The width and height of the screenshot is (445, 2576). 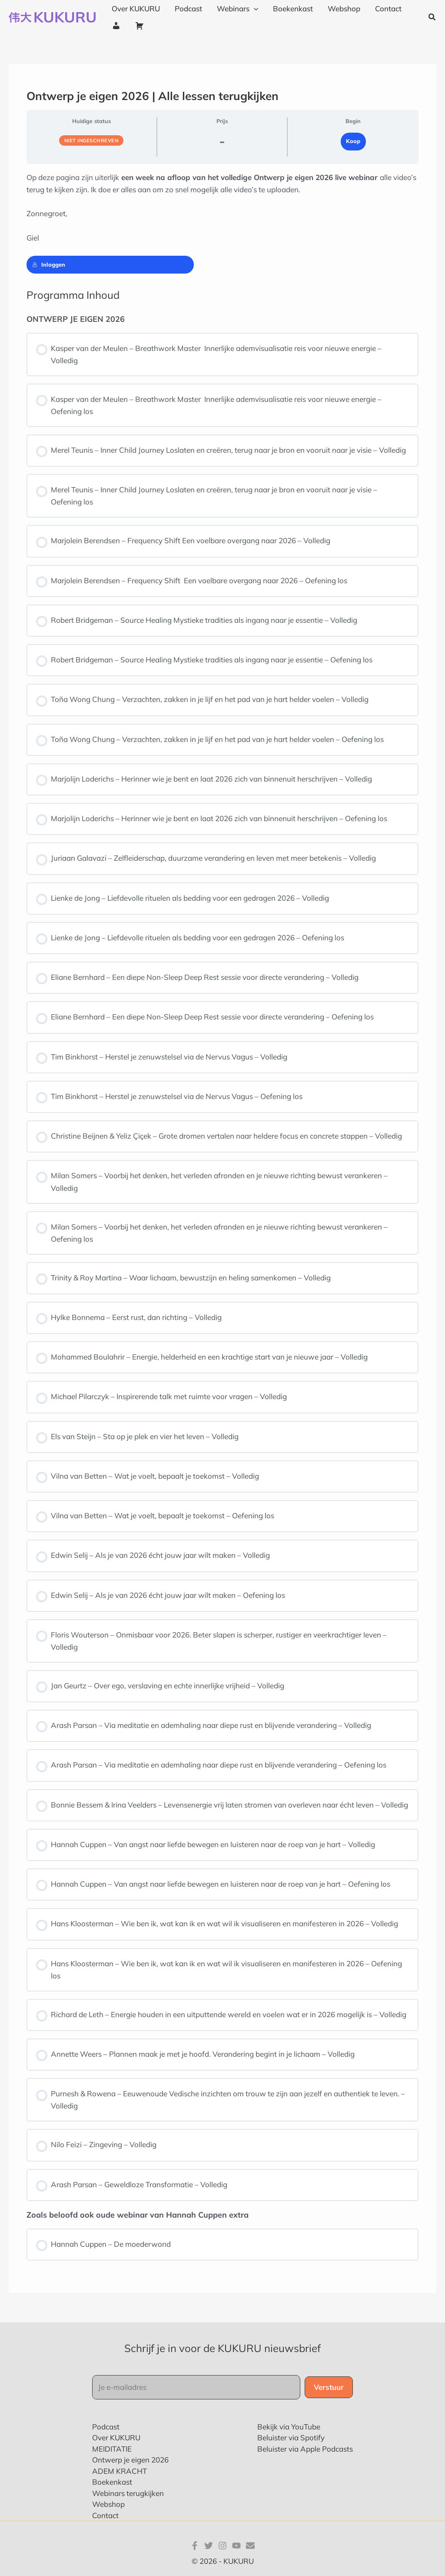 What do you see at coordinates (108, 2504) in the screenshot?
I see `Webshop` at bounding box center [108, 2504].